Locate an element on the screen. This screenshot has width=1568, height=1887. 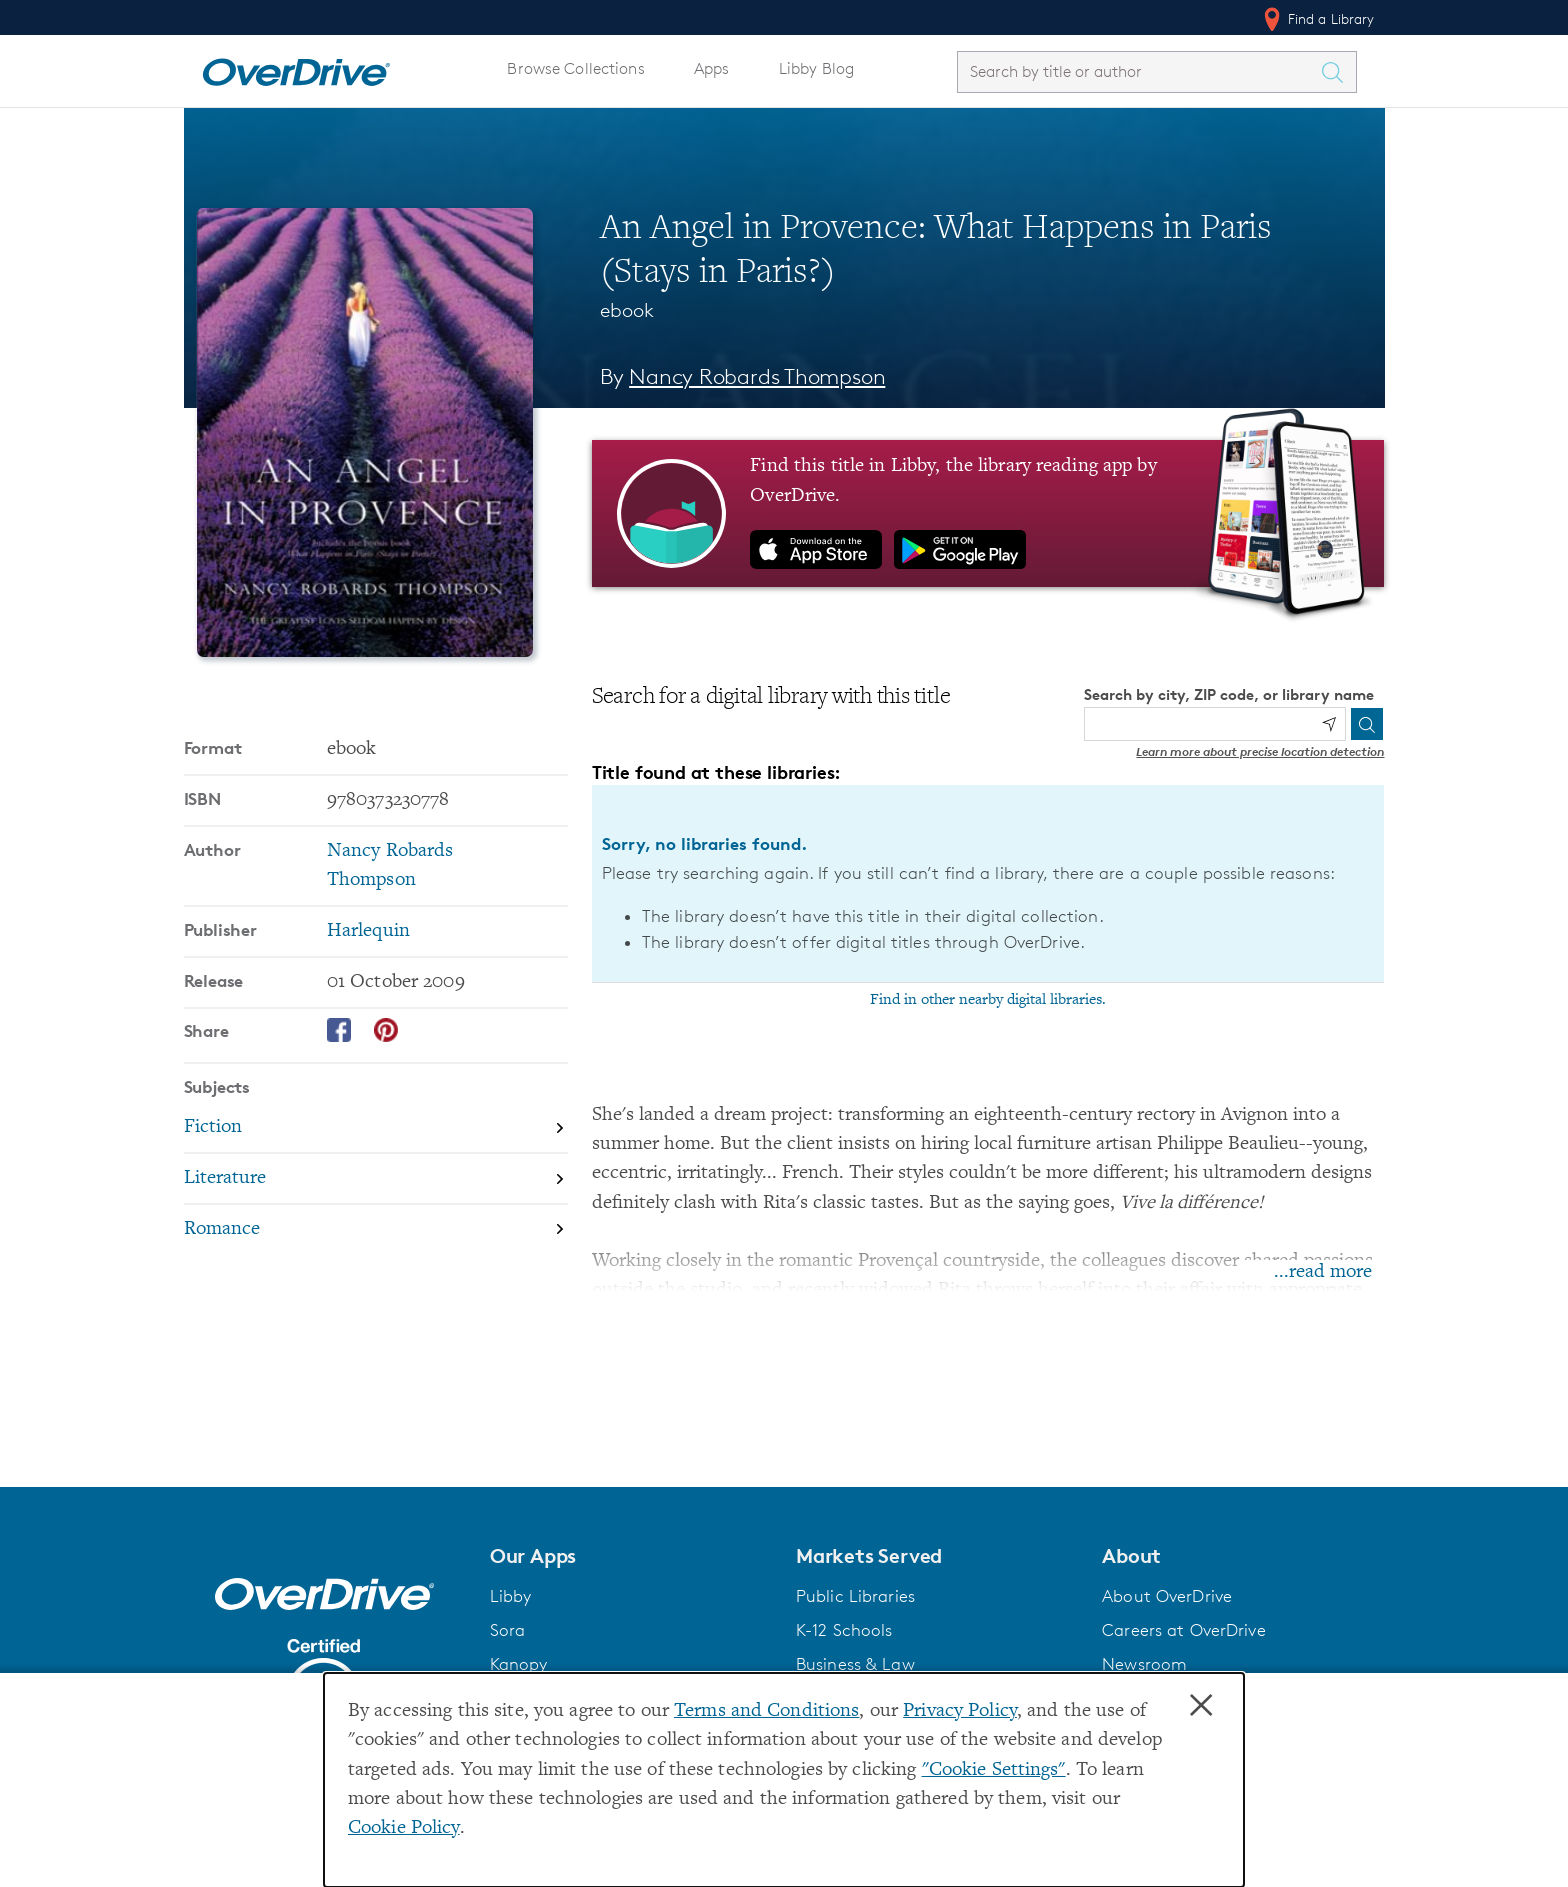
Search by city, ZIP code, or library name is located at coordinates (1229, 694).